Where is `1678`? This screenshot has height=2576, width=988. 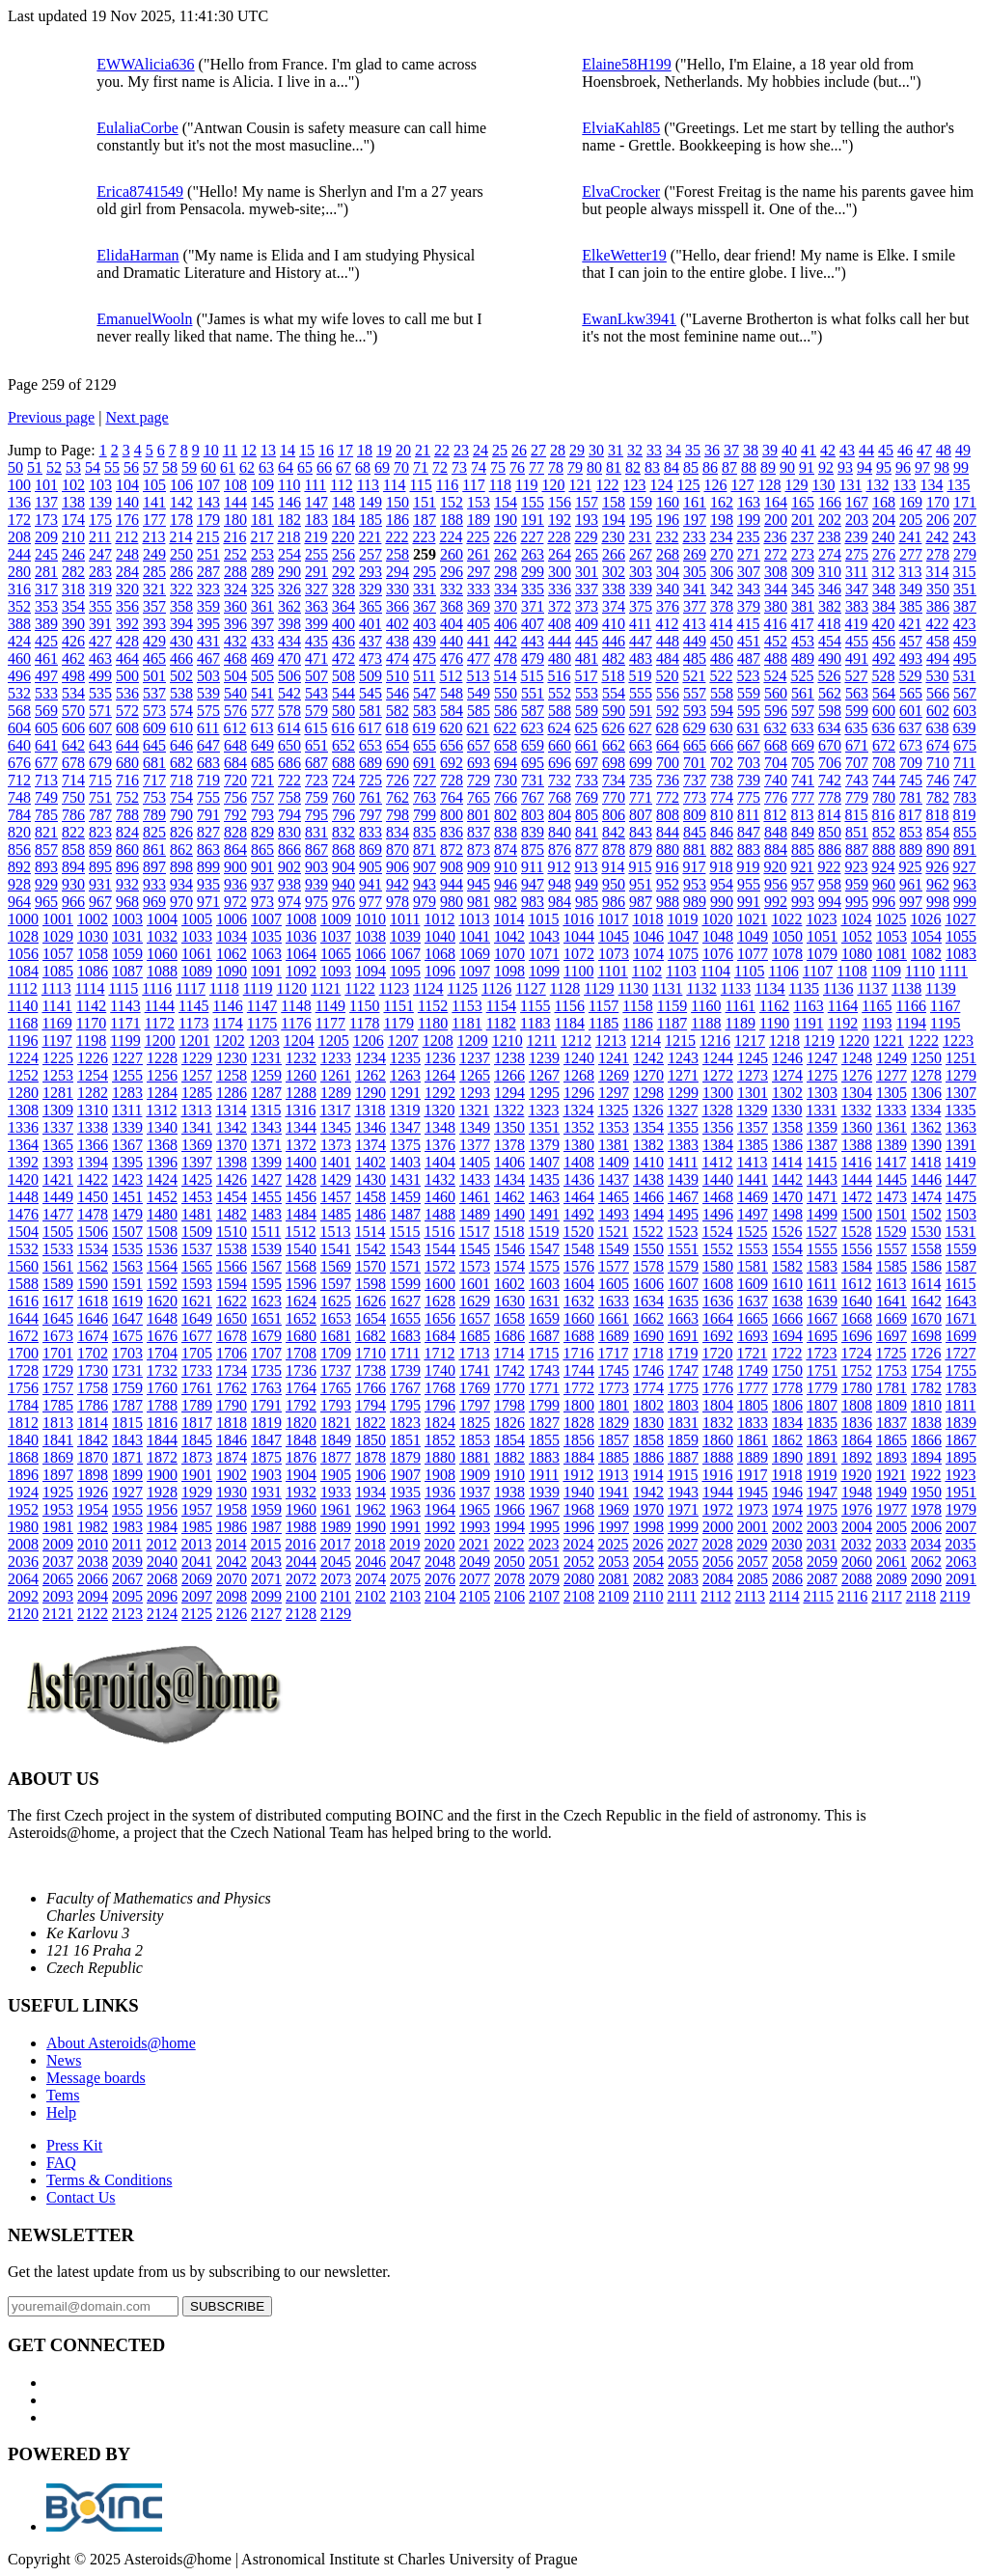 1678 is located at coordinates (231, 1336).